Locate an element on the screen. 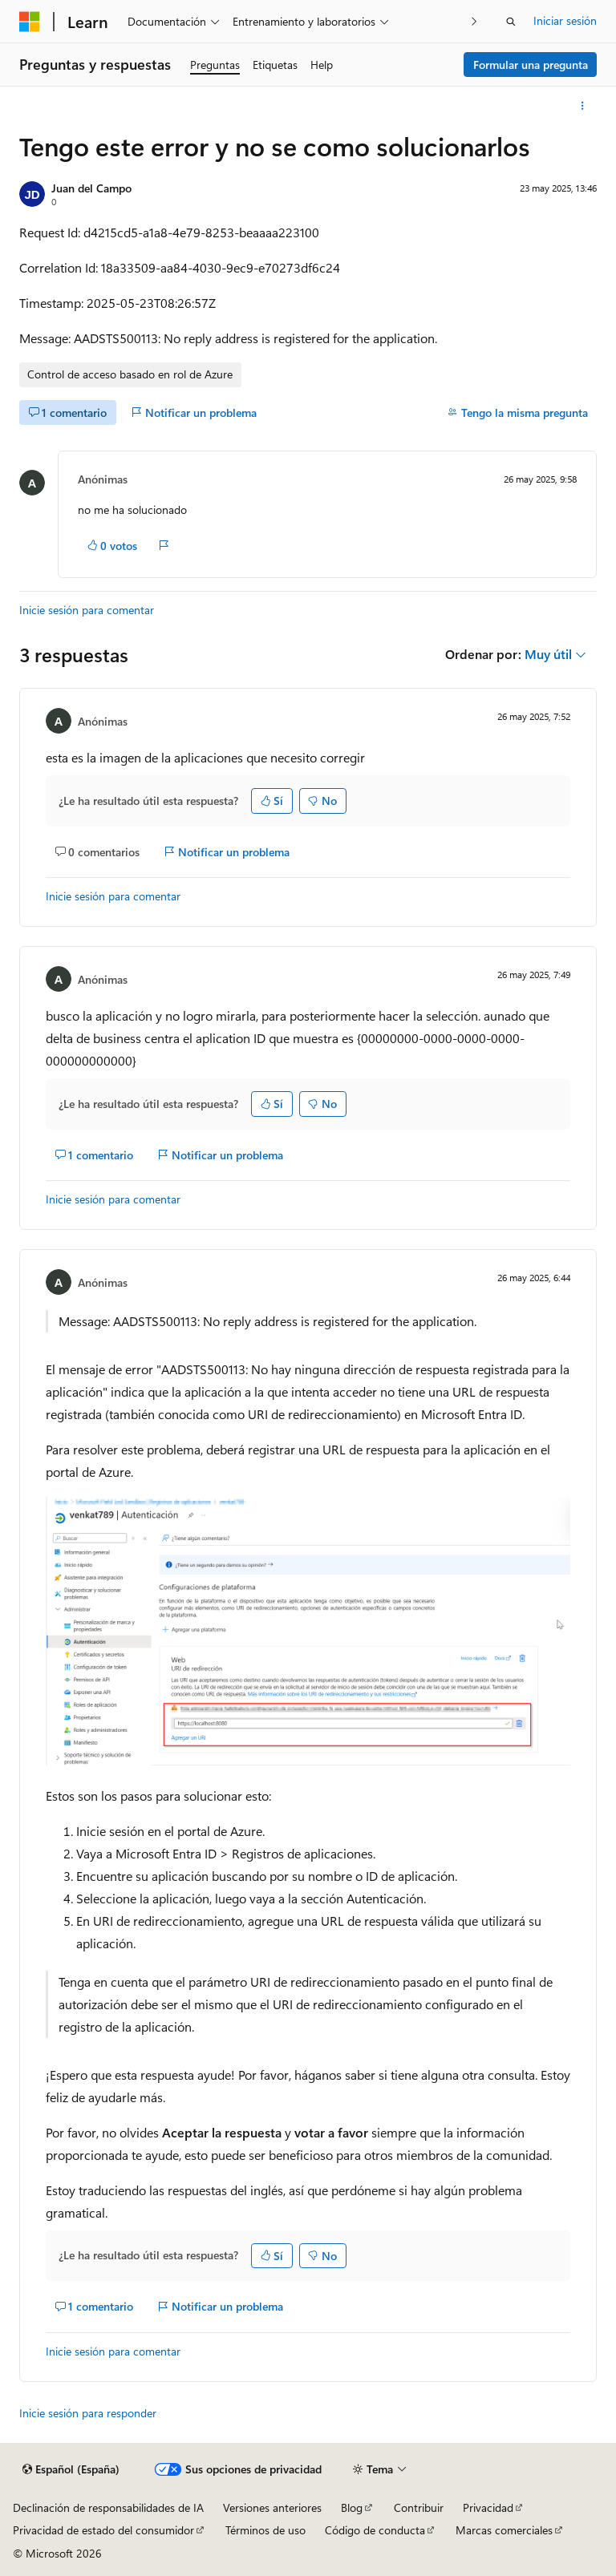 This screenshot has height=2576, width=616. Código de conducta is located at coordinates (375, 2530).